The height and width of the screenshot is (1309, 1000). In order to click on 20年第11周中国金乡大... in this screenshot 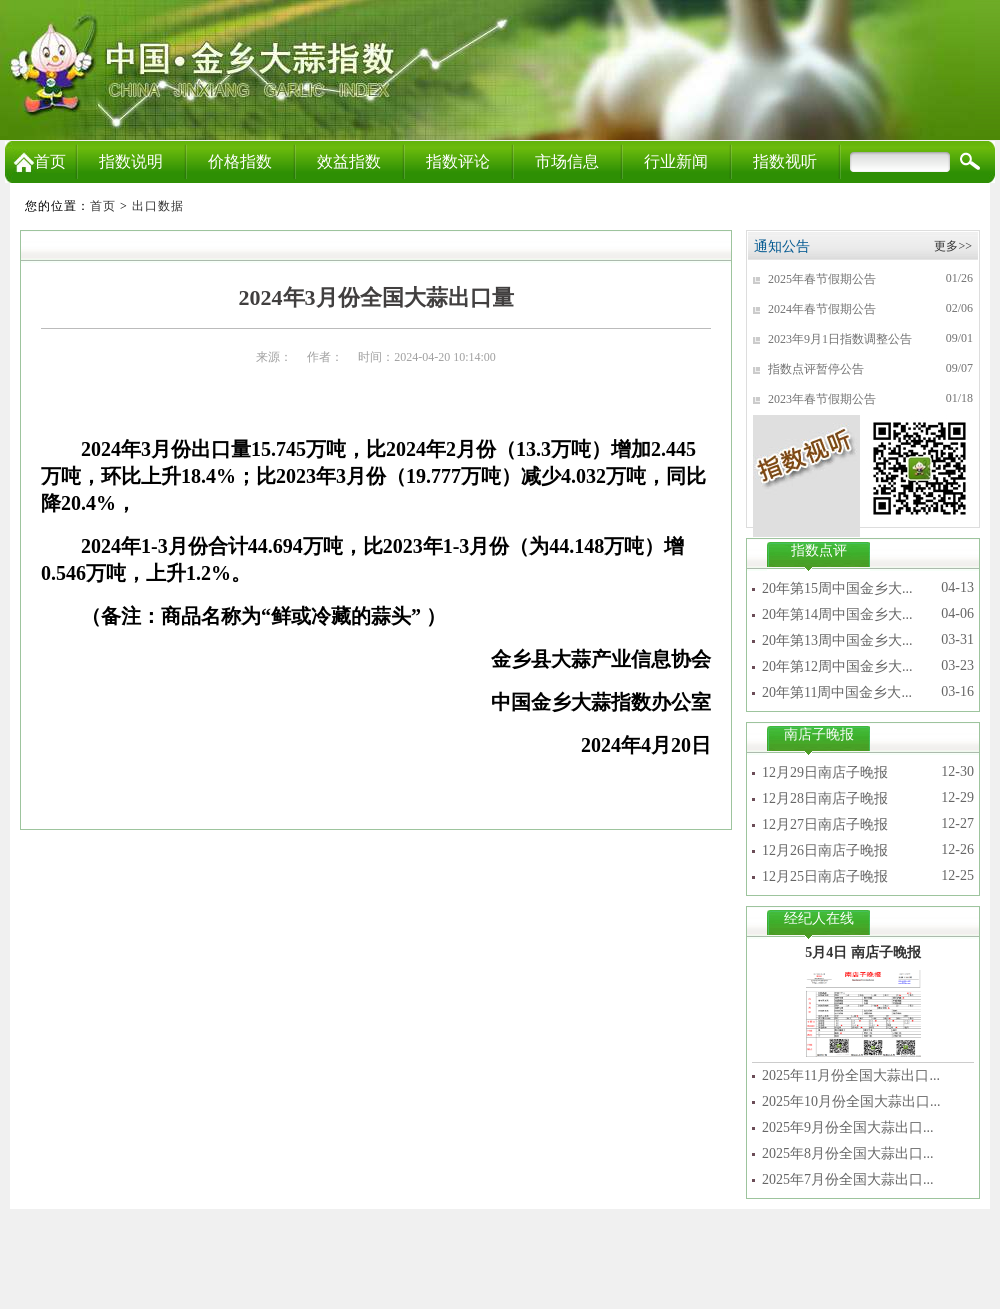, I will do `click(837, 692)`.